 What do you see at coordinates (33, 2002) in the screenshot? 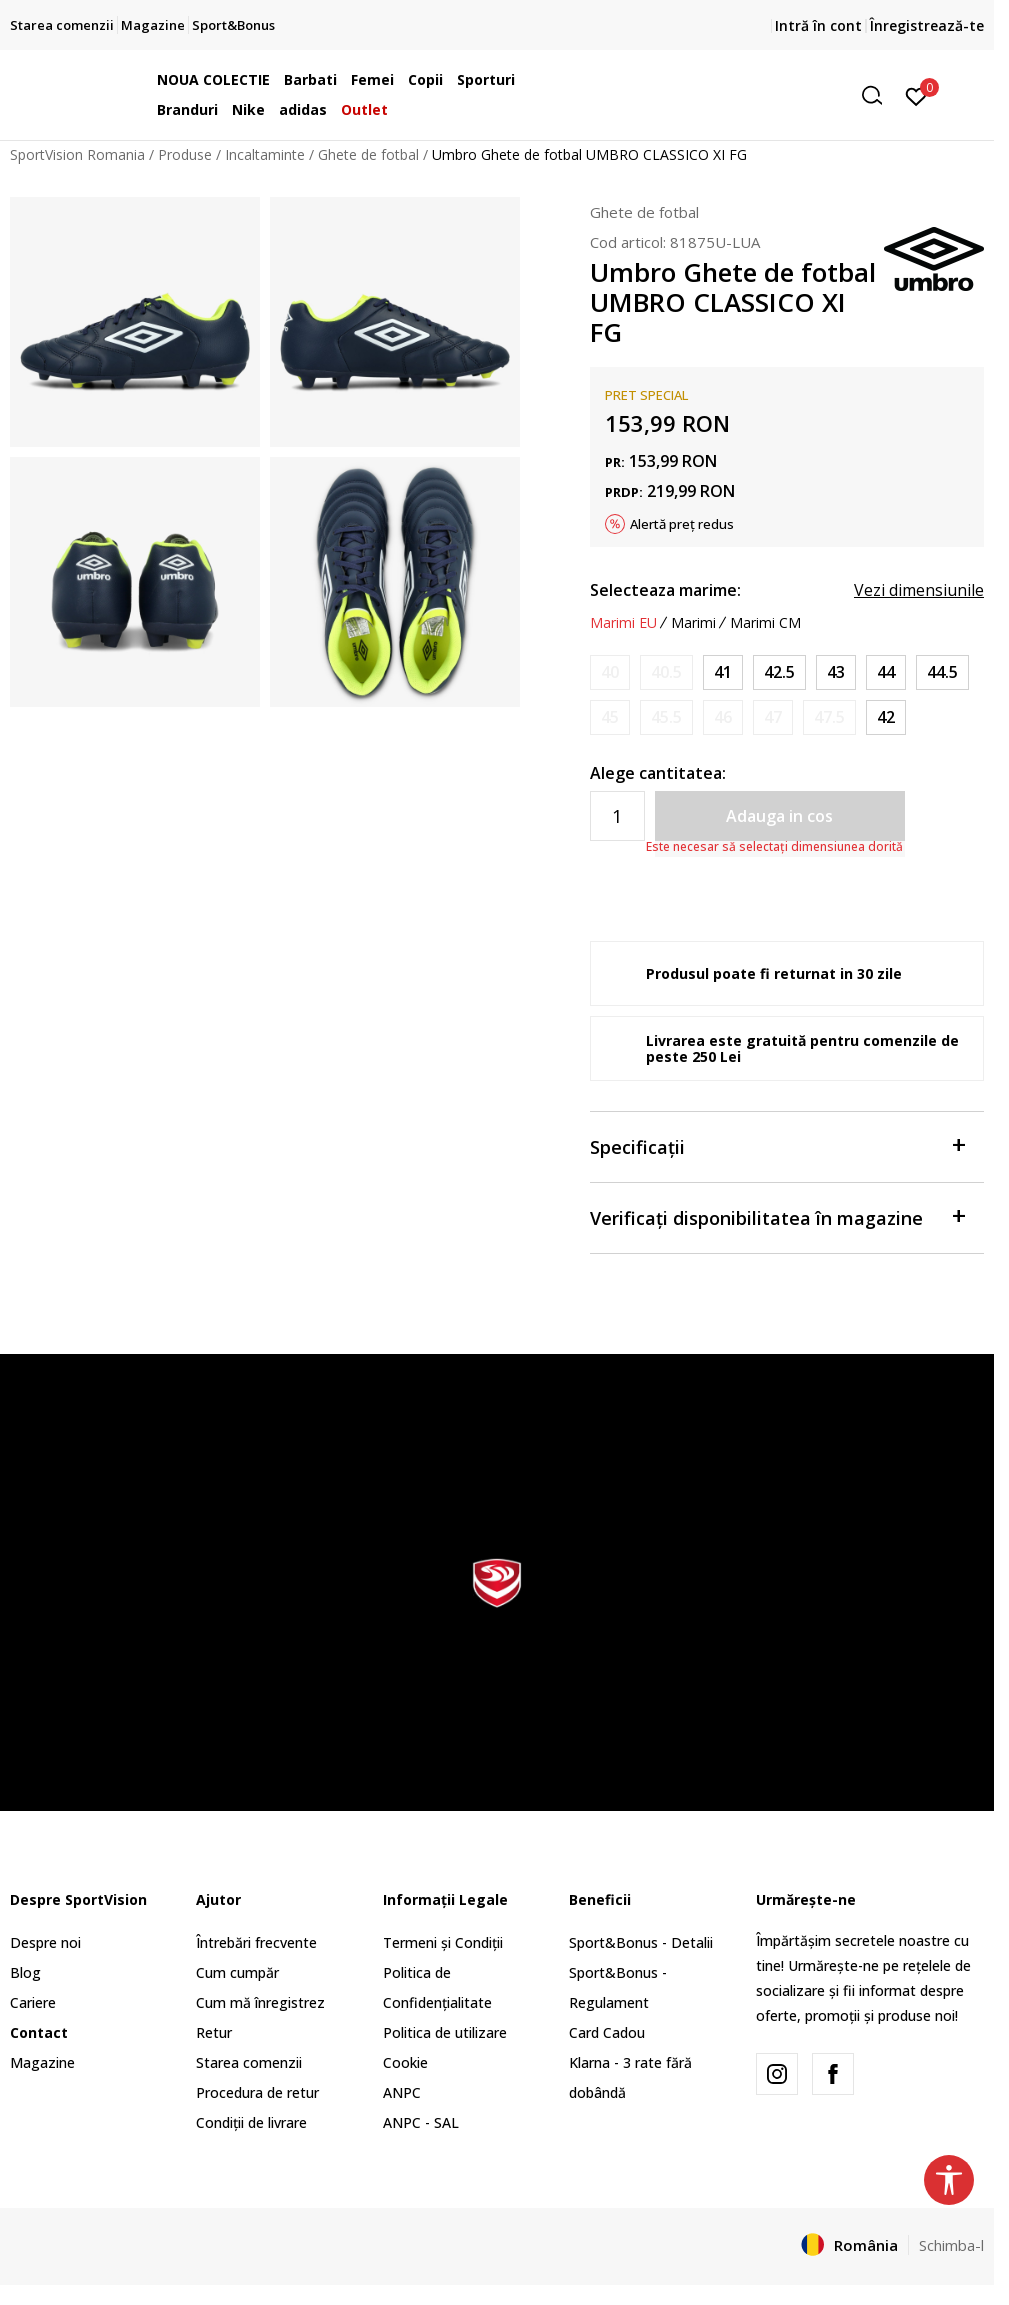
I see `Cariere` at bounding box center [33, 2002].